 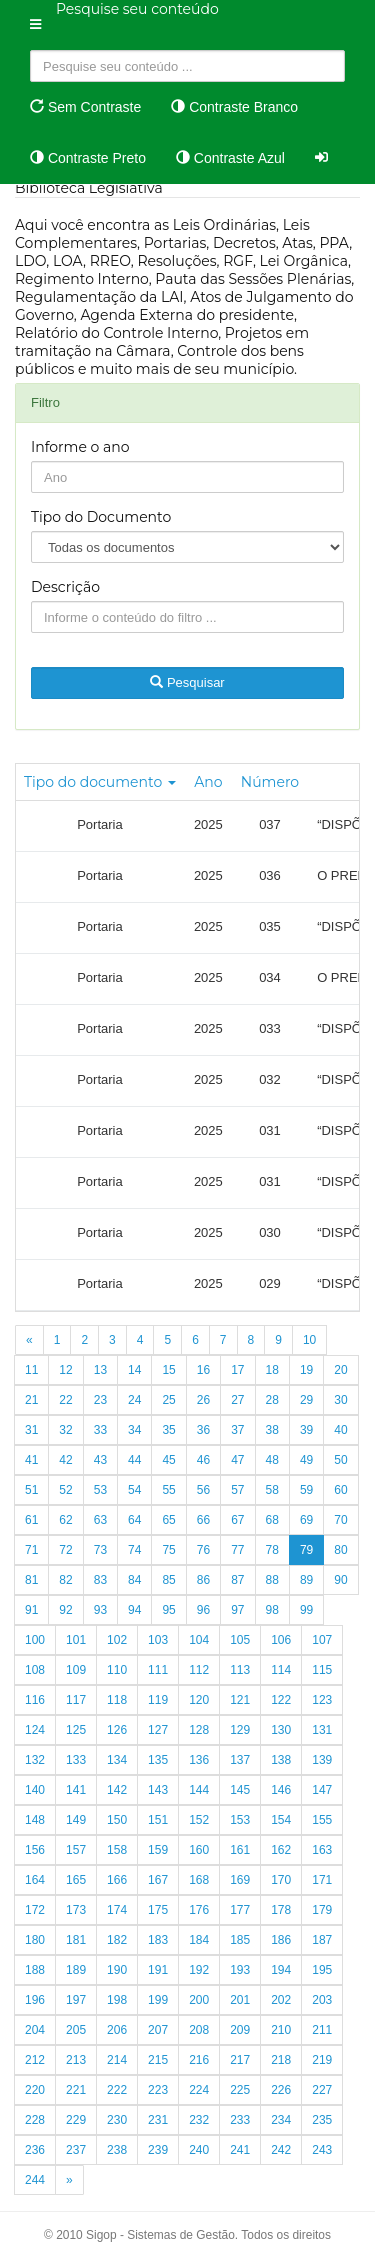 I want to click on 139, so click(x=322, y=1760).